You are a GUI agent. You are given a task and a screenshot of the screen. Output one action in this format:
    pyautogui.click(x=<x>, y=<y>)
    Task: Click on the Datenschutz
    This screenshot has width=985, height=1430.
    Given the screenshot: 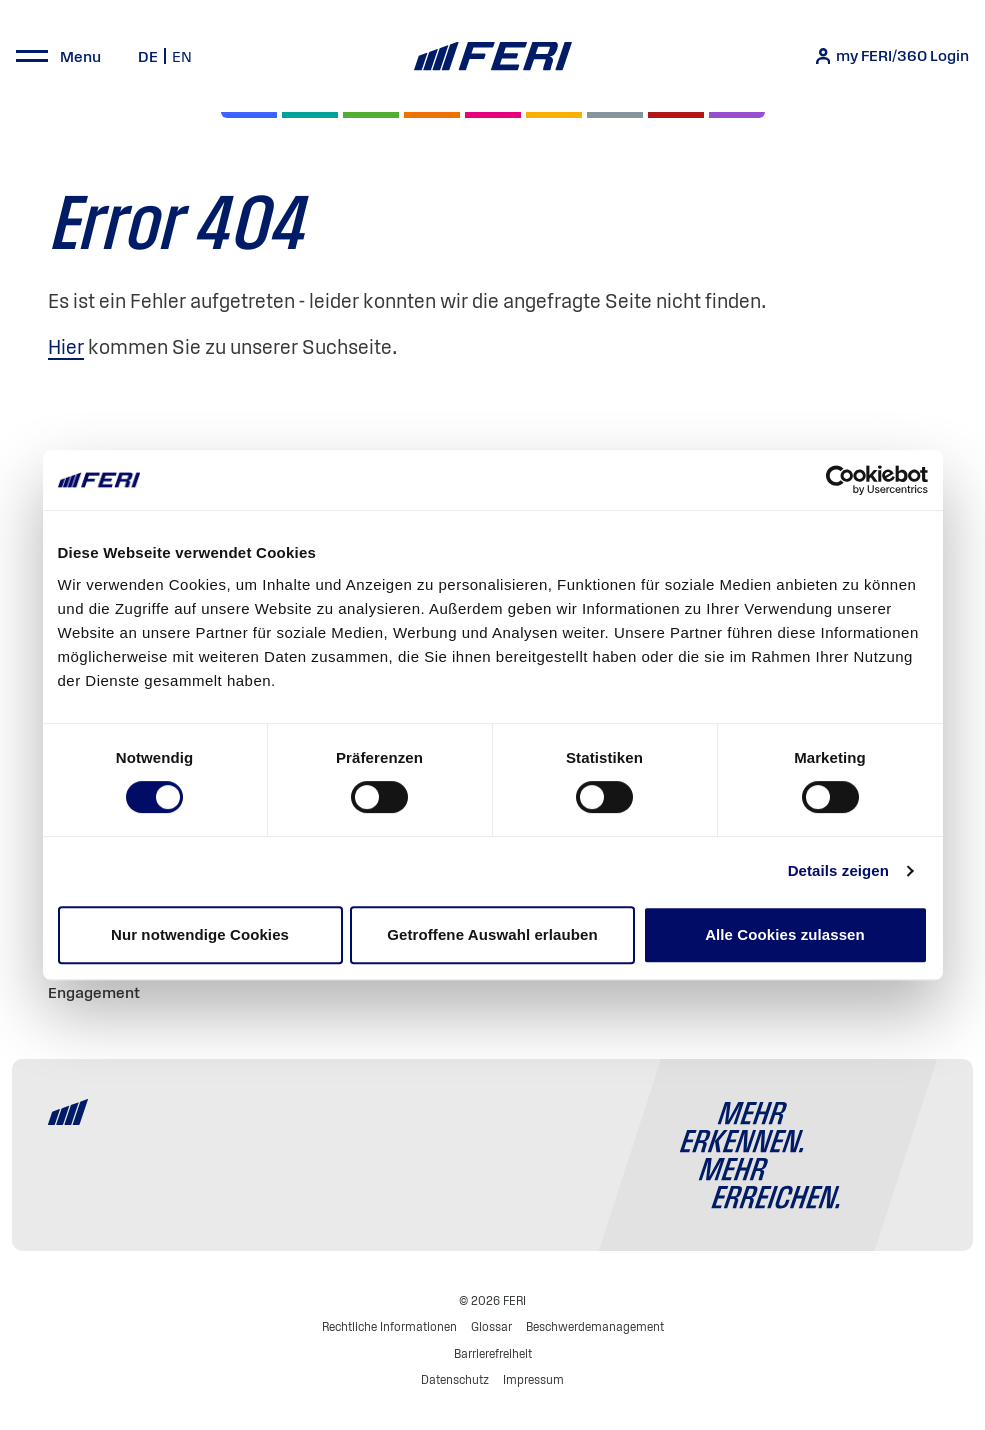 What is the action you would take?
    pyautogui.click(x=455, y=1379)
    